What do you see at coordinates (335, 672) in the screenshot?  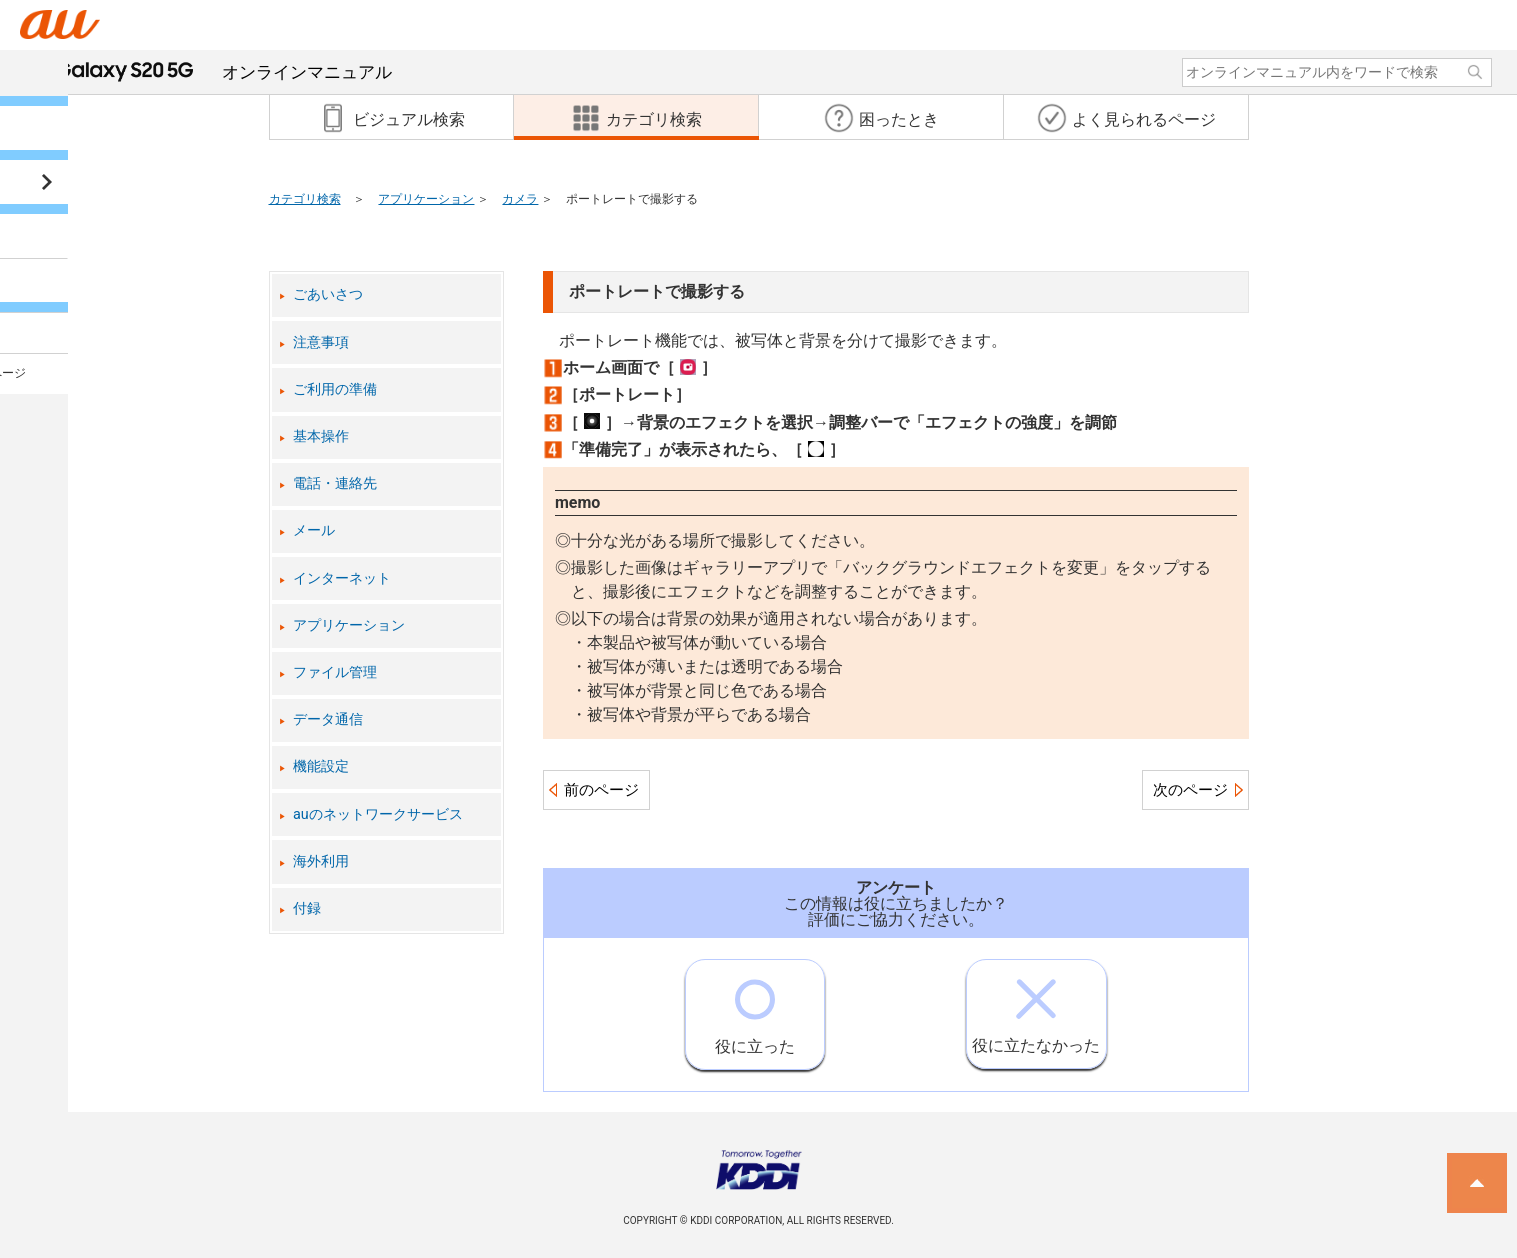 I see `ファイル管理` at bounding box center [335, 672].